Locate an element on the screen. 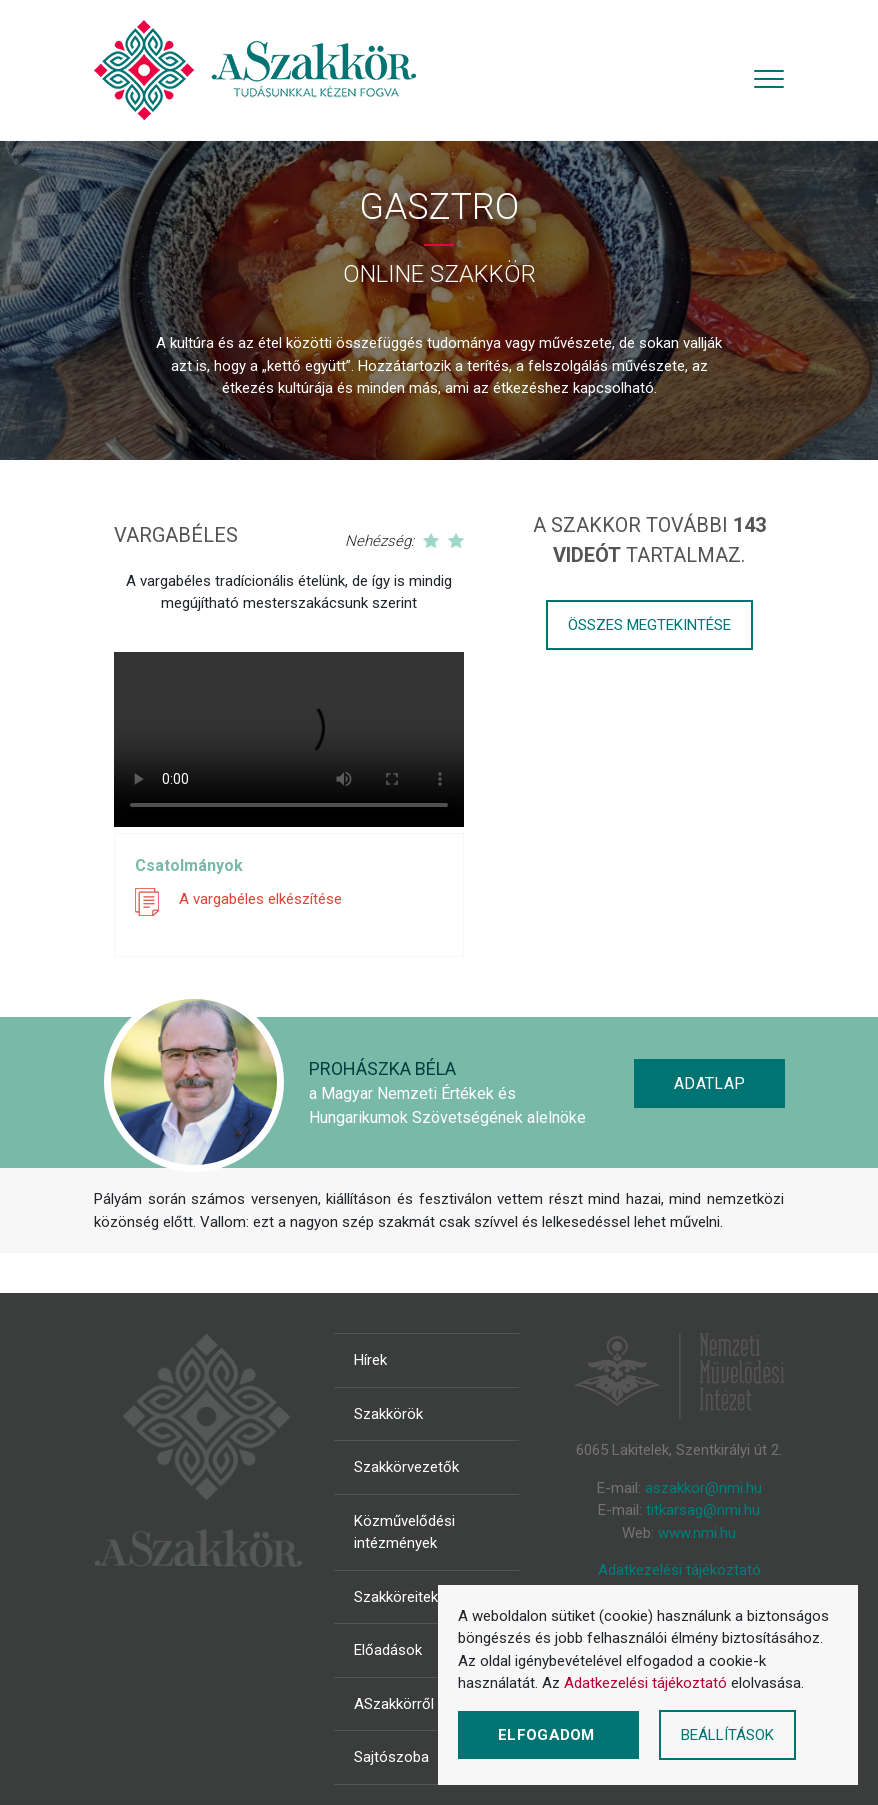 Image resolution: width=878 pixels, height=1805 pixels. titkarsag@nmi.hu is located at coordinates (703, 1510).